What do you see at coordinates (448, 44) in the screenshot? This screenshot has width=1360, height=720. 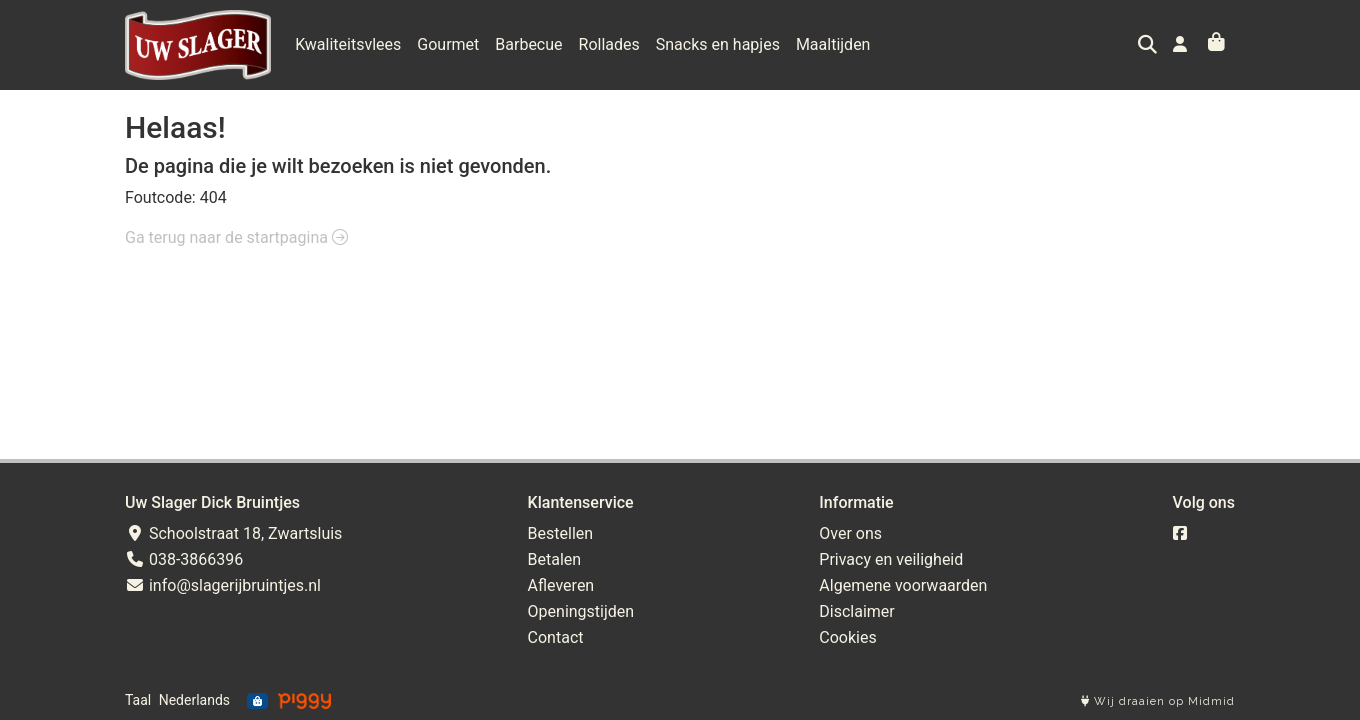 I see `Gourmet` at bounding box center [448, 44].